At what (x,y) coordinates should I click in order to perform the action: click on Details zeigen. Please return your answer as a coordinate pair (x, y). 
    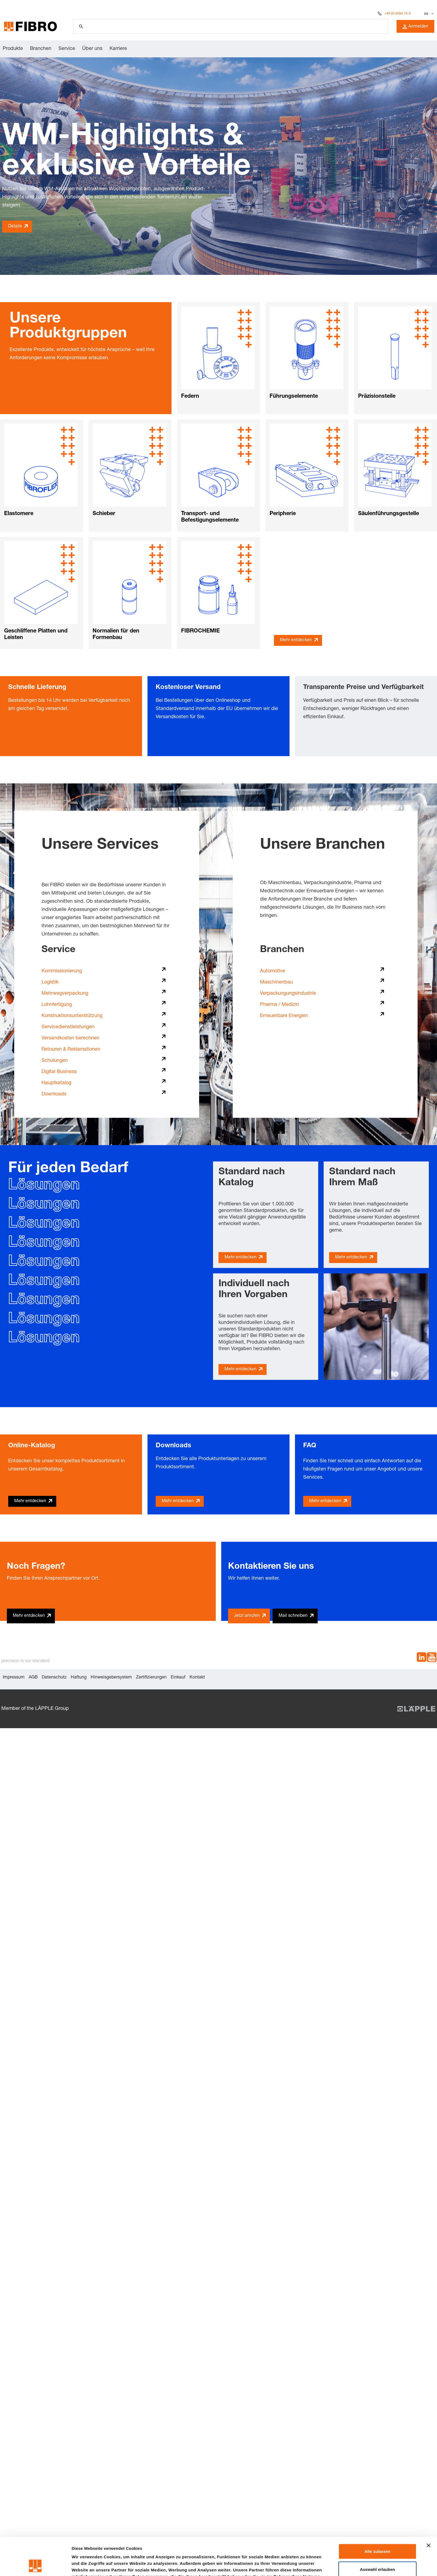
    Looking at the image, I should click on (290, 2565).